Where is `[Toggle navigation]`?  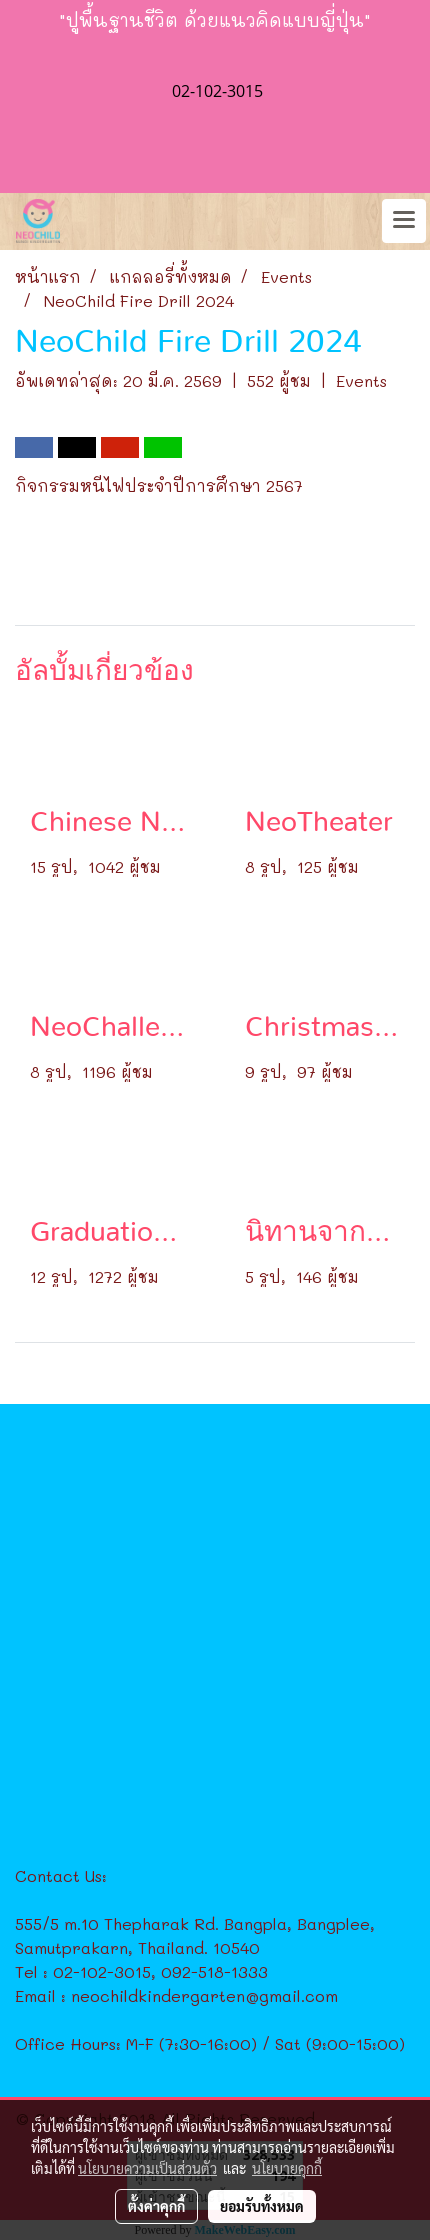
[Toggle navigation] is located at coordinates (404, 221).